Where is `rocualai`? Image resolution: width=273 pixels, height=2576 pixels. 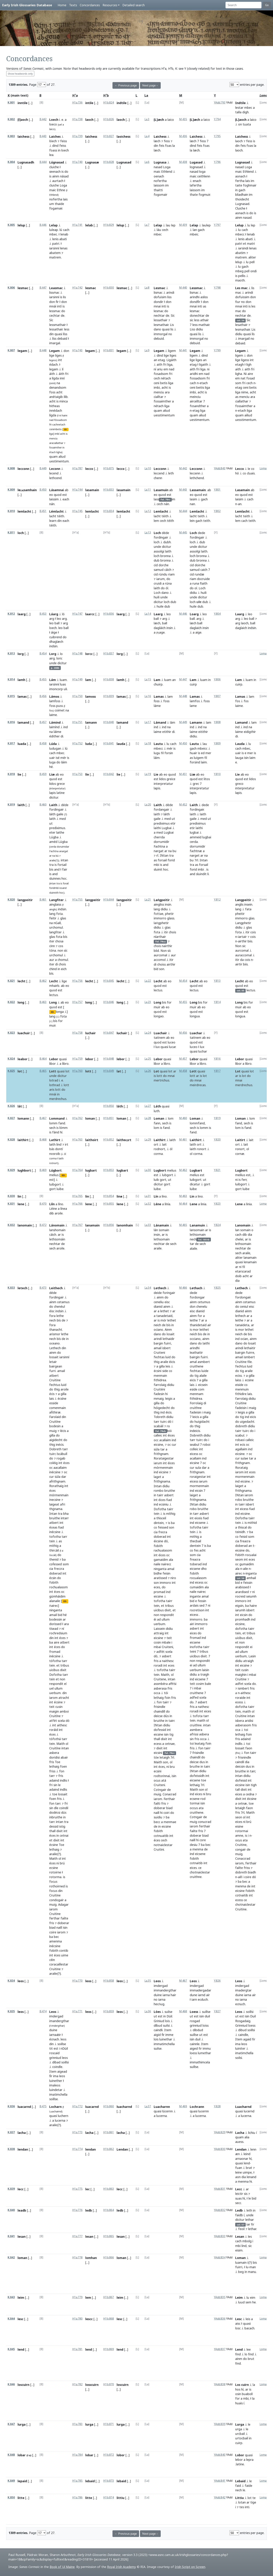
rocualai is located at coordinates (250, 1555).